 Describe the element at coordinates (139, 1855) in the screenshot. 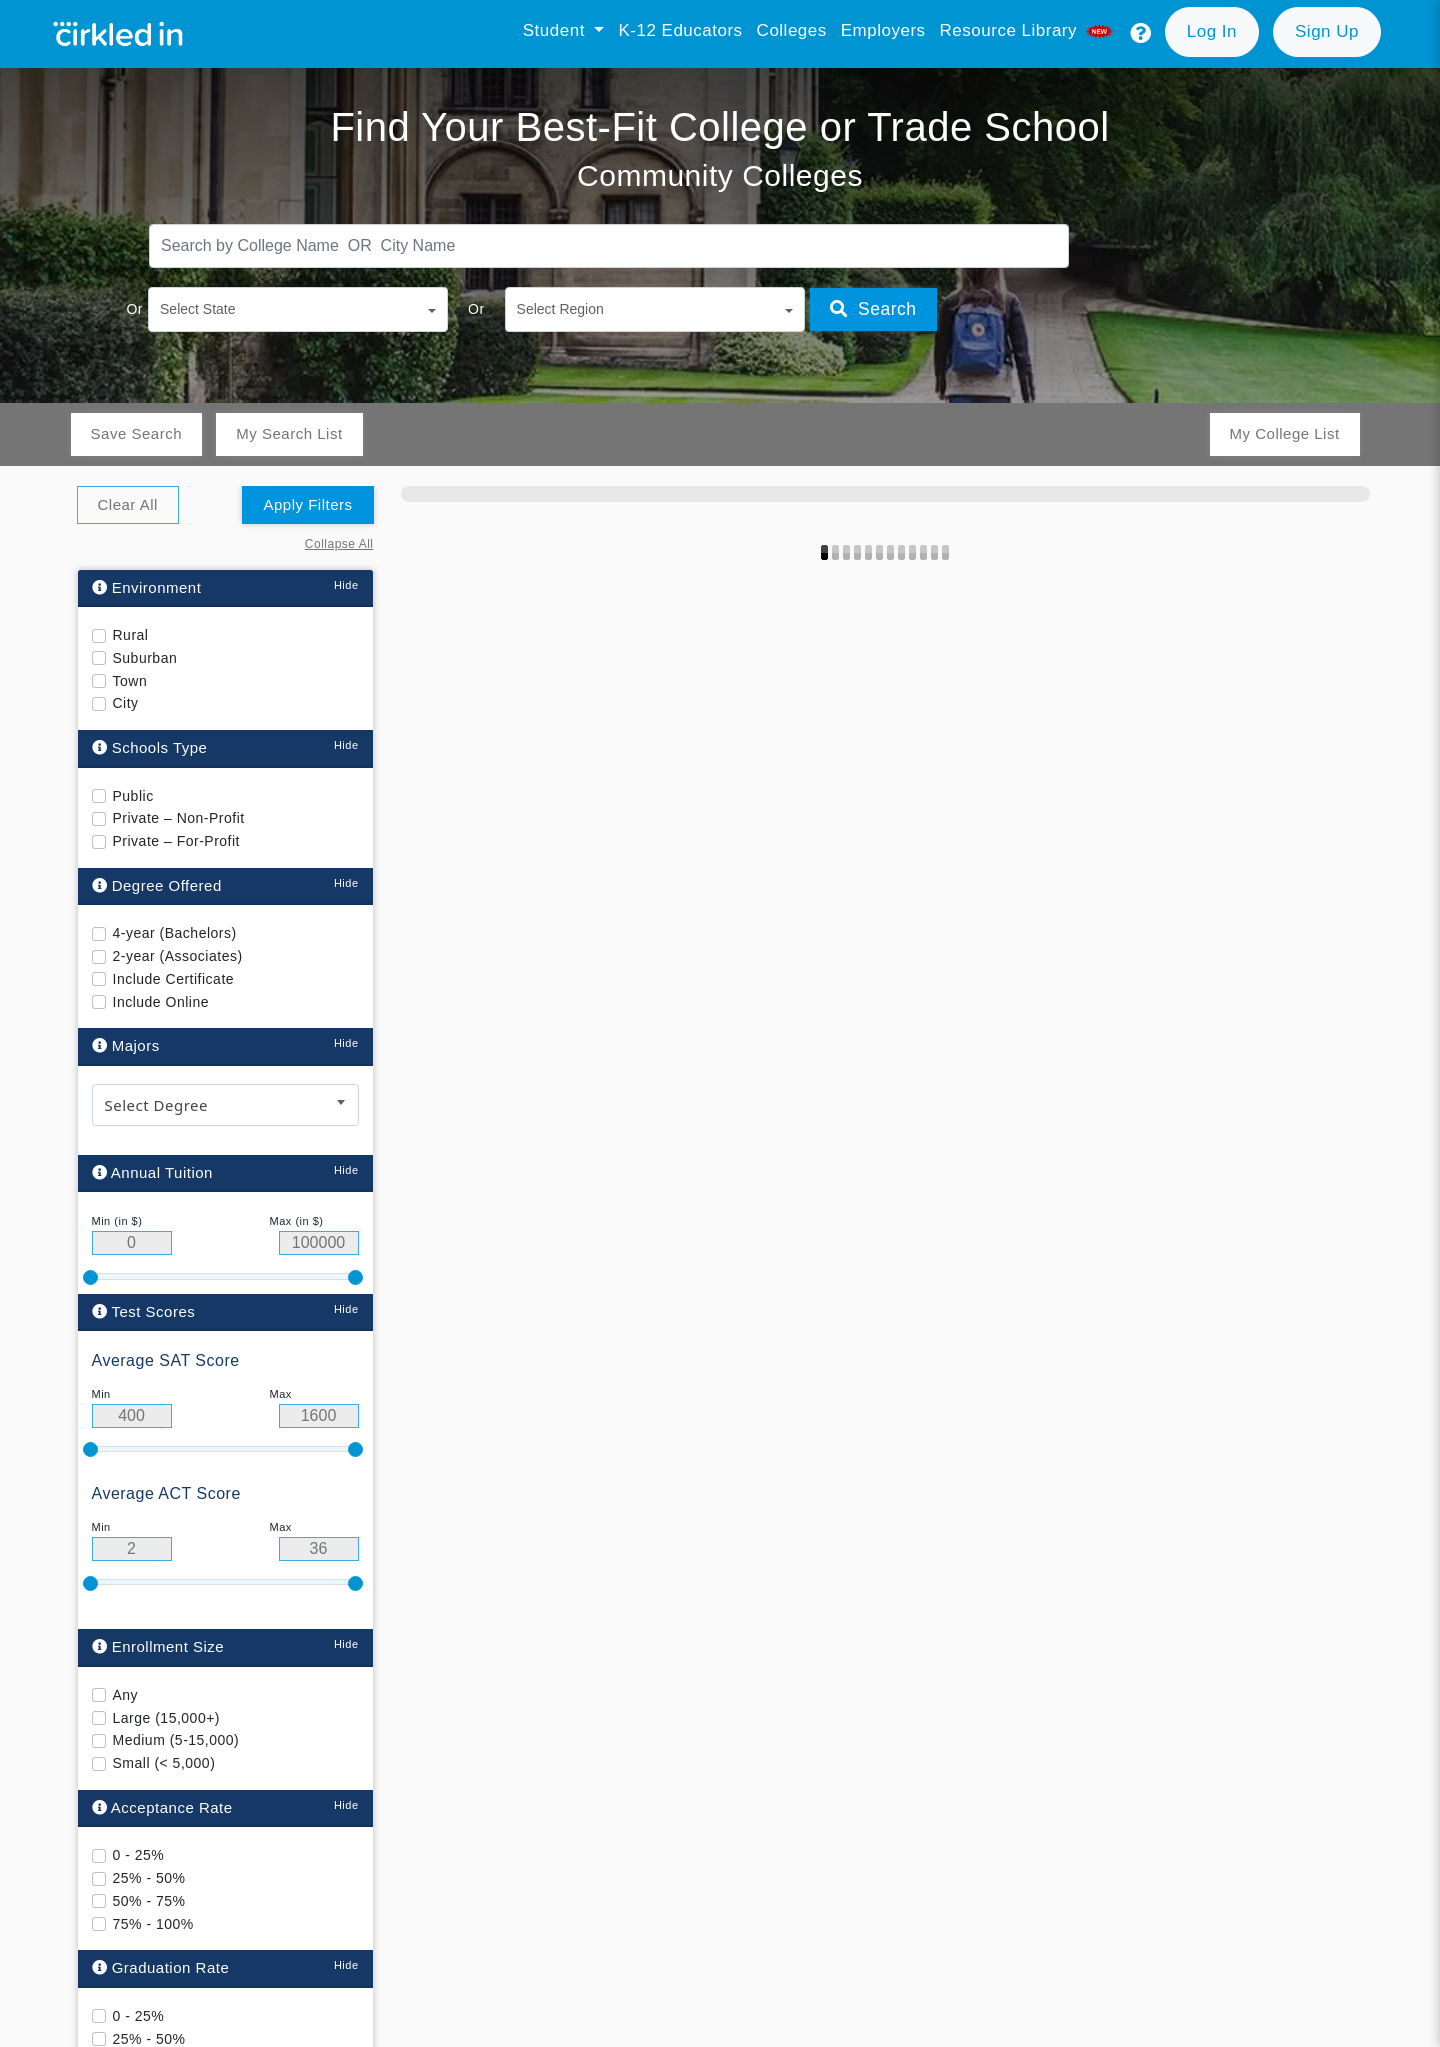

I see `0 - 25%` at that location.